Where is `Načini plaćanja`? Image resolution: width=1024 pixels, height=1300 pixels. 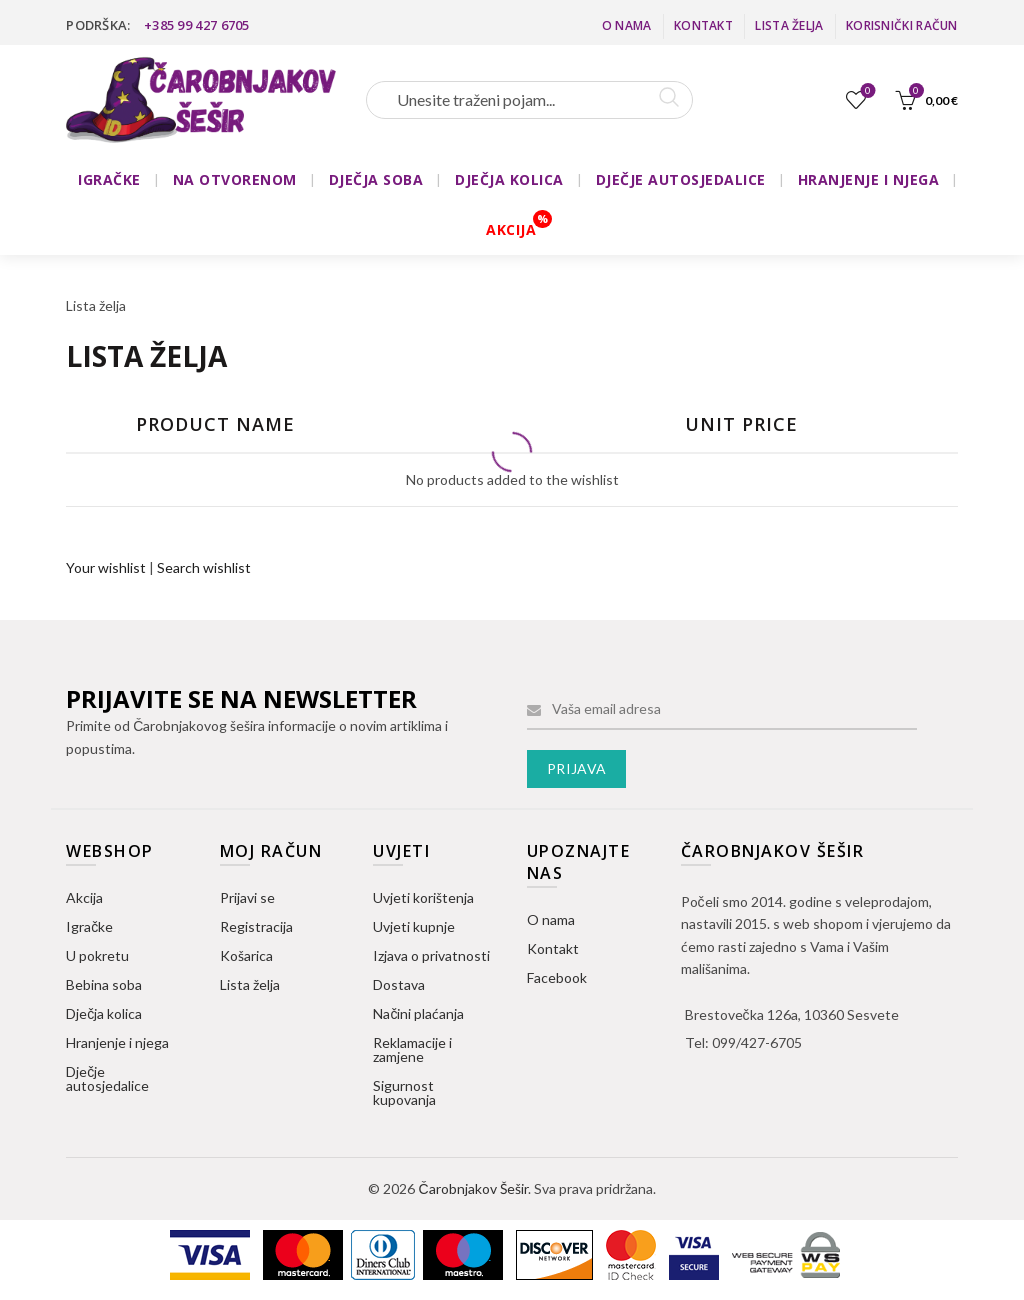
Načini plaćanja is located at coordinates (418, 1013).